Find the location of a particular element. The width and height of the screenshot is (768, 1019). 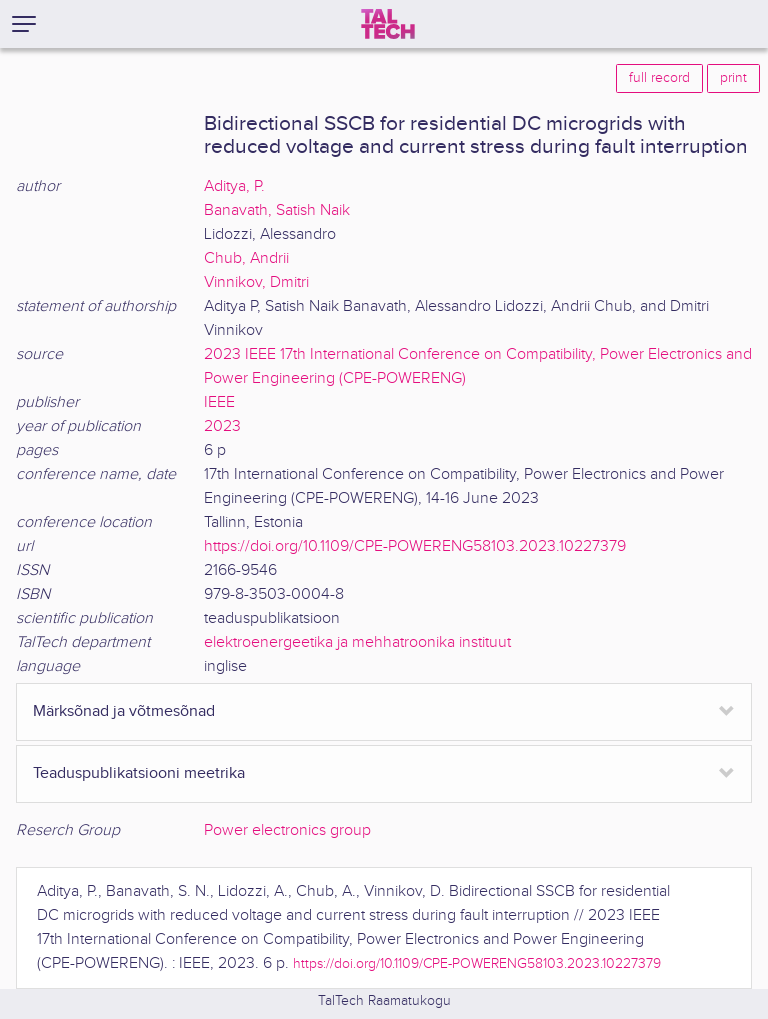

https://doi.org/10.1109/CPE-POWERENG58103.2023.10227379 is located at coordinates (415, 546).